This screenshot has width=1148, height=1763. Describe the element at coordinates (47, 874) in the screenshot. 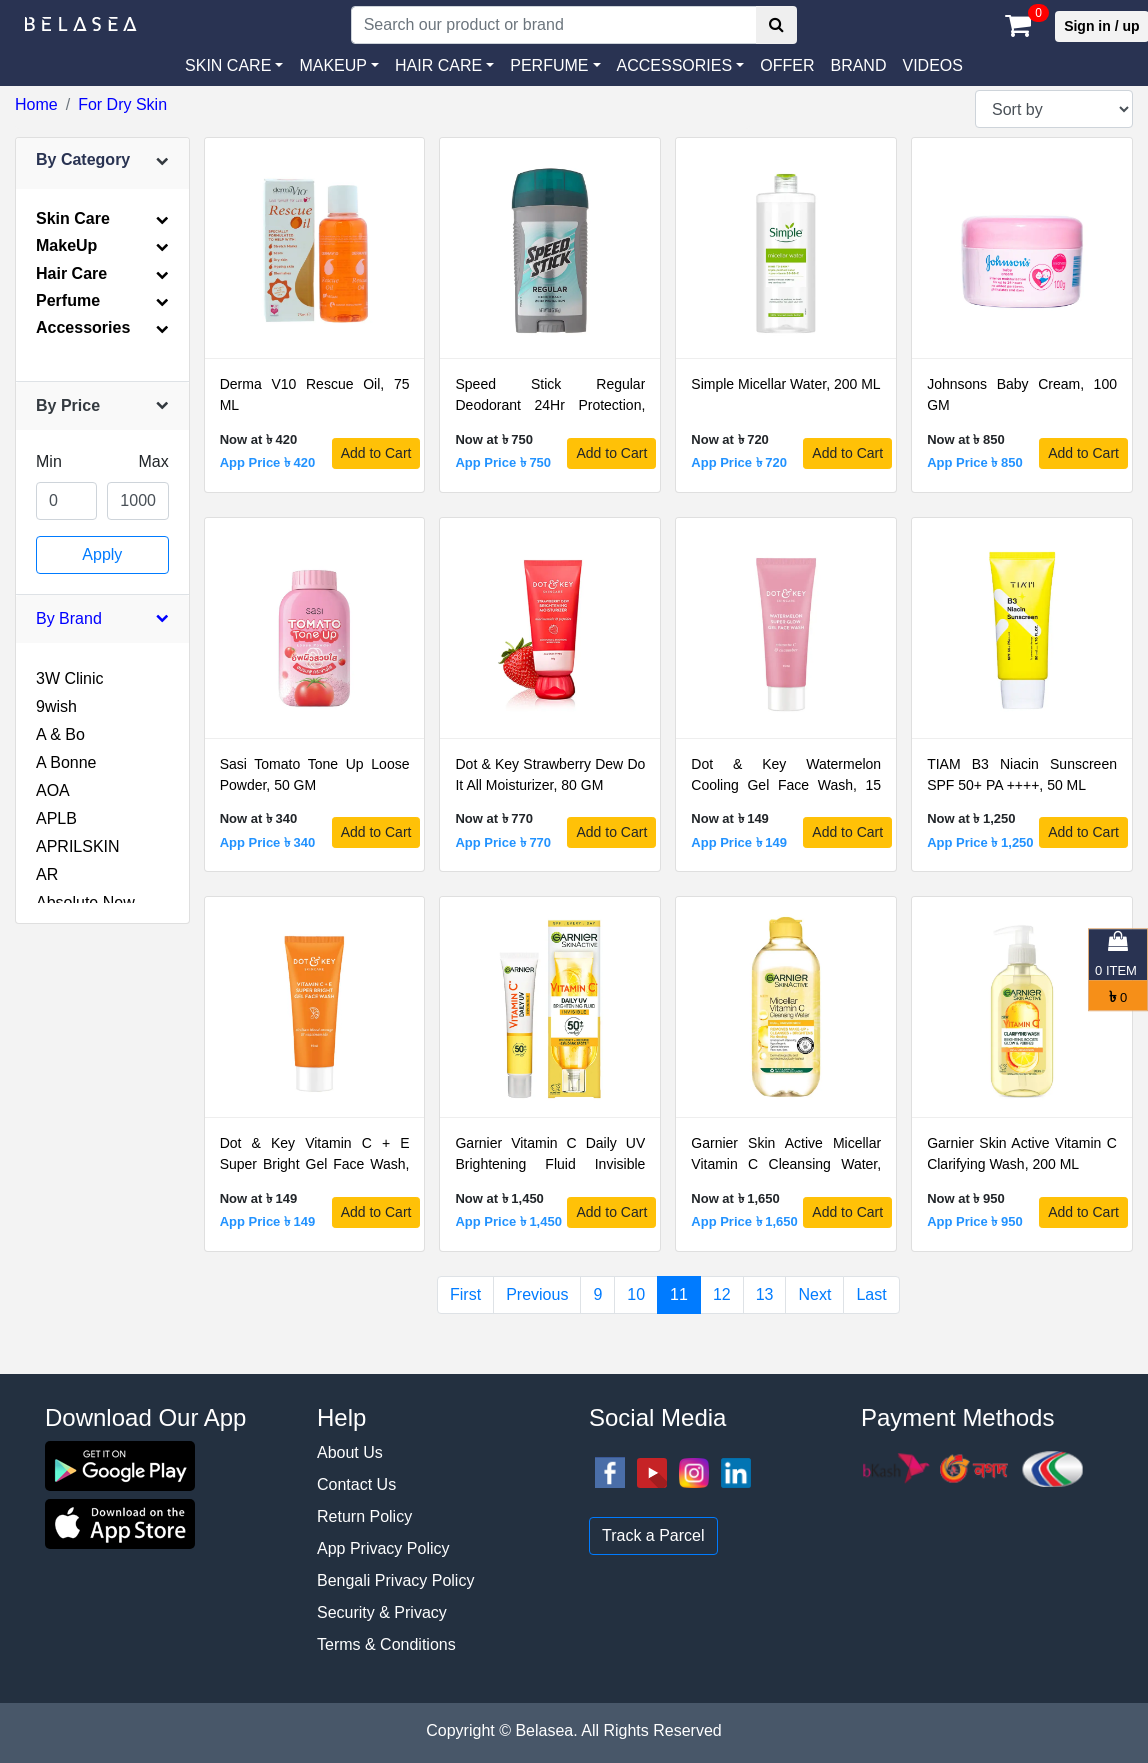

I see `AR` at that location.